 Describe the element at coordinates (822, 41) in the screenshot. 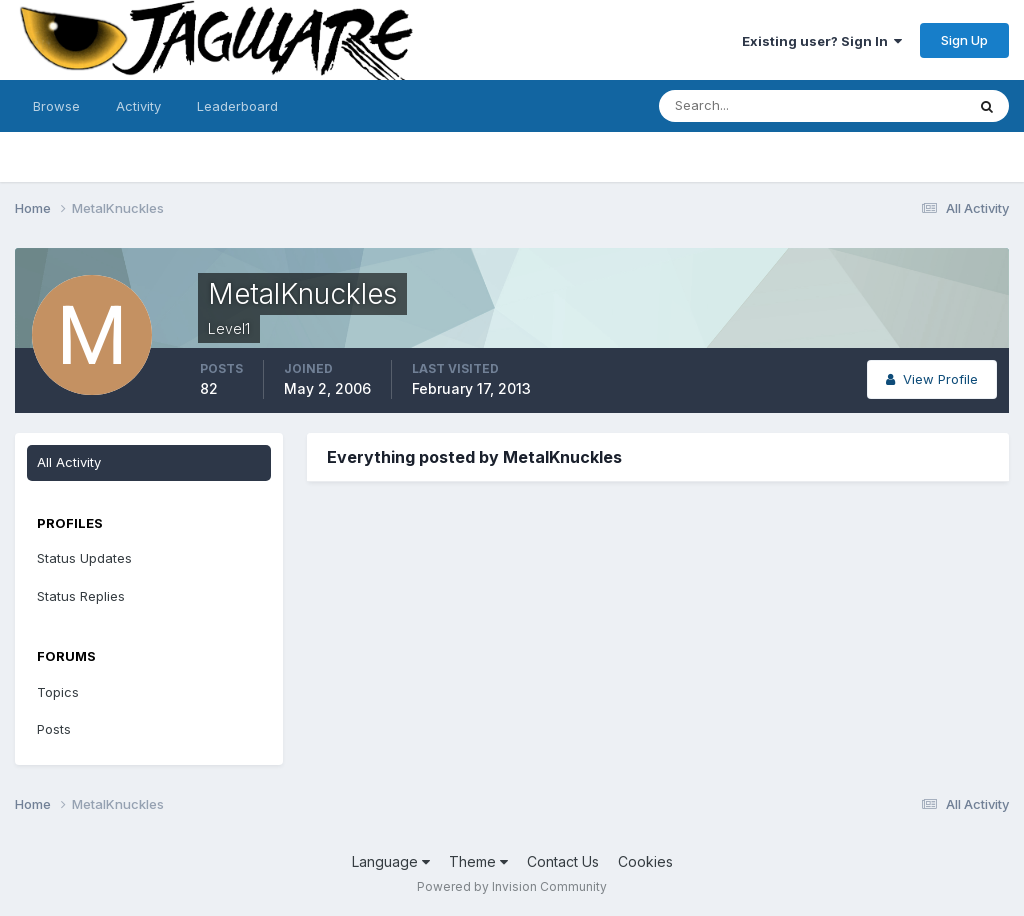

I see `Existing user? Sign In` at that location.